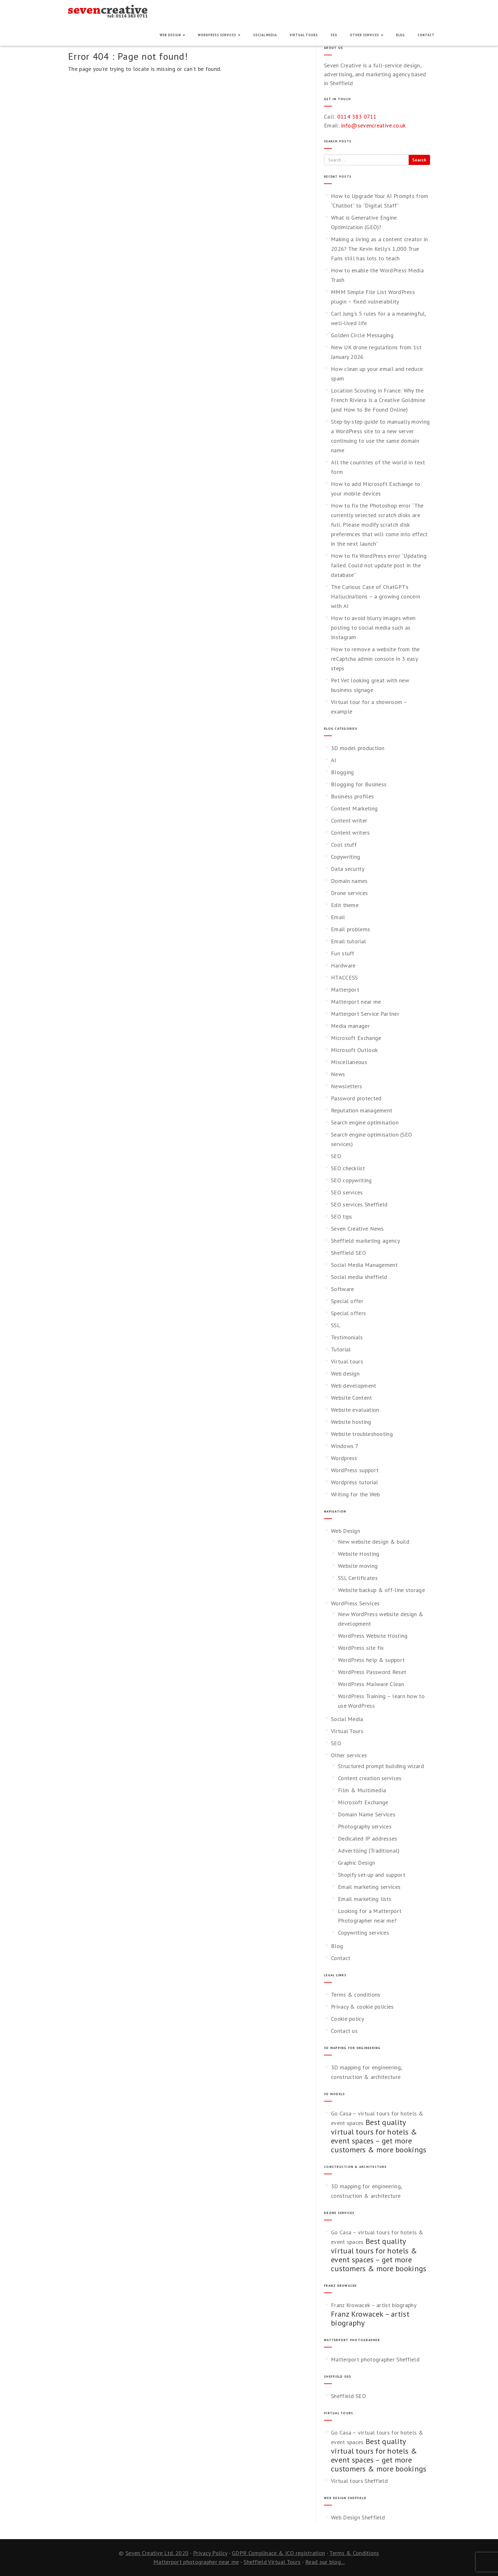  I want to click on Privacy & cookie policies, so click(362, 2006).